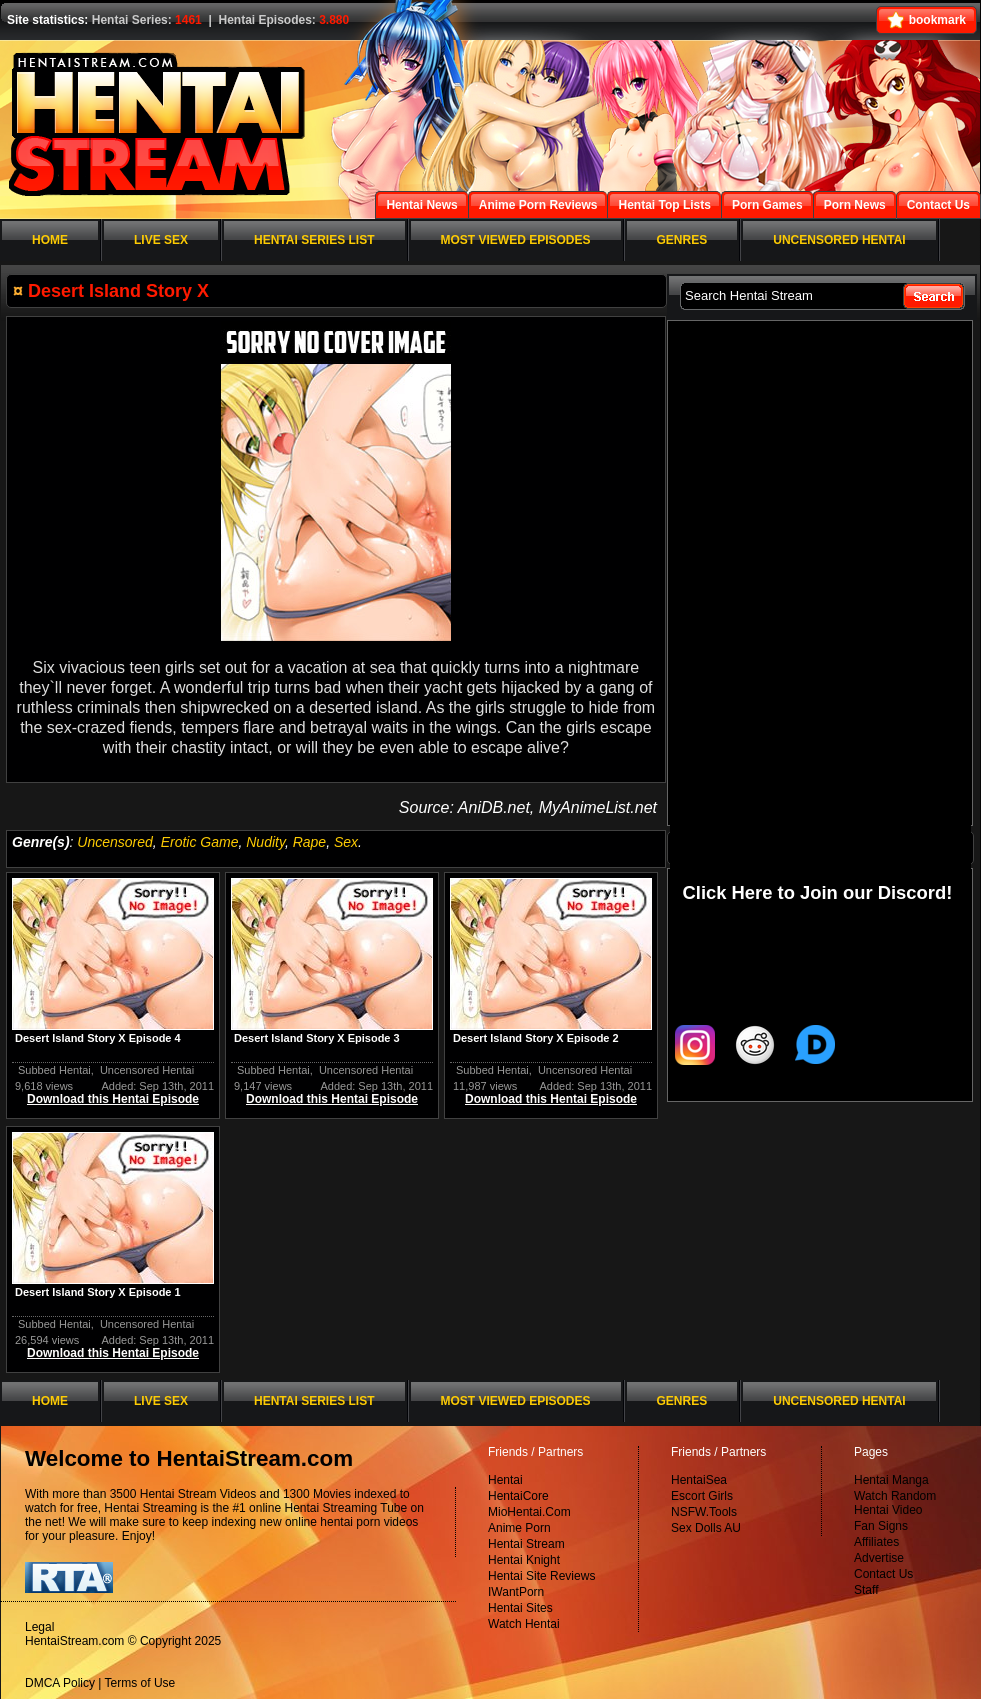 Image resolution: width=981 pixels, height=1699 pixels. What do you see at coordinates (505, 1480) in the screenshot?
I see `Hentai` at bounding box center [505, 1480].